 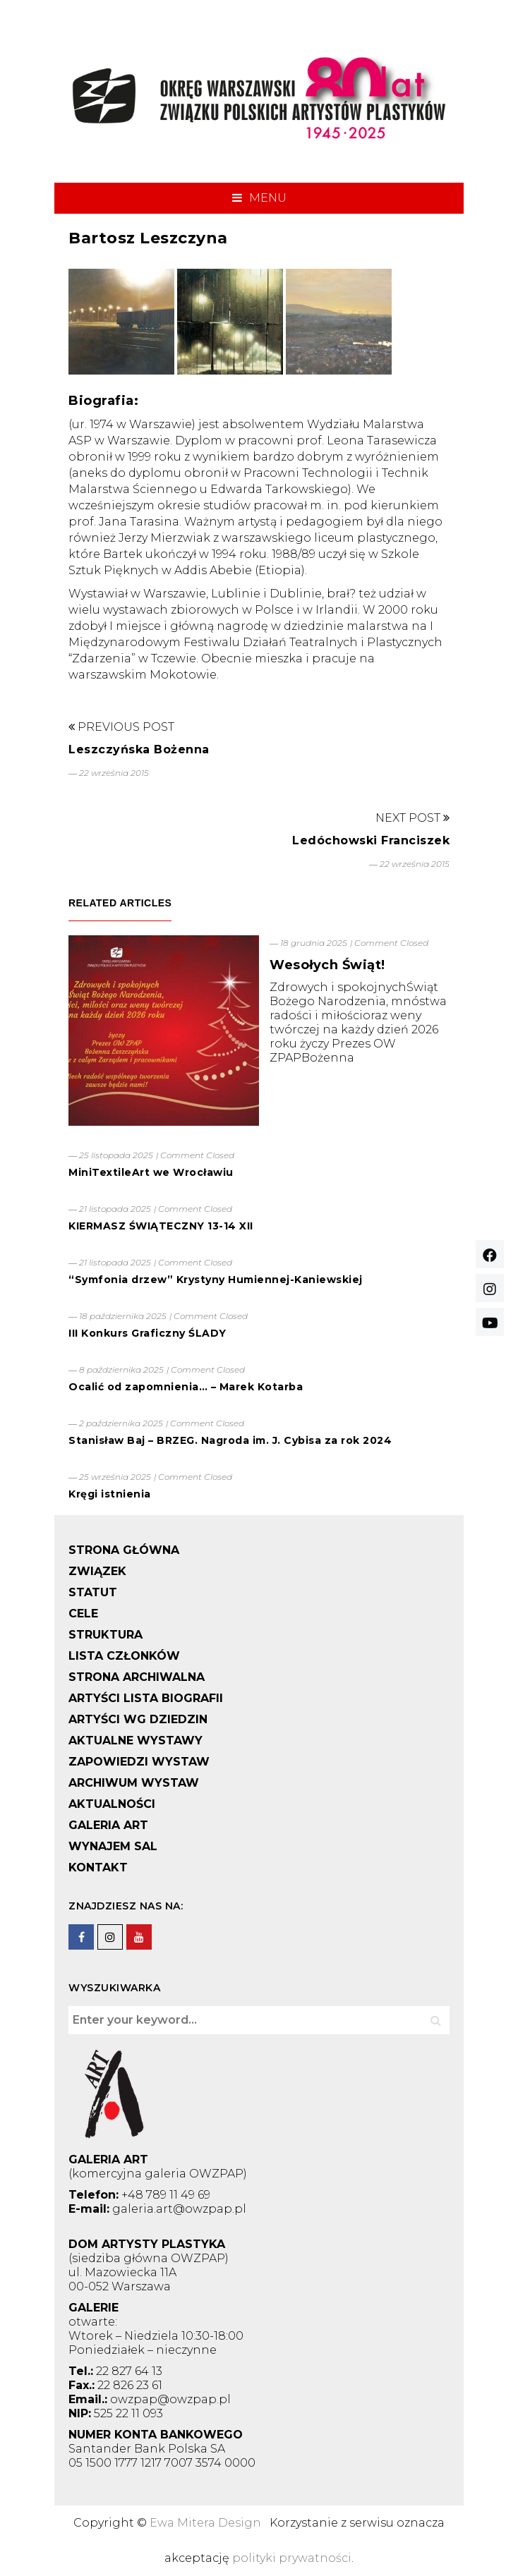 What do you see at coordinates (124, 1656) in the screenshot?
I see `LISTA CZŁONKÓW` at bounding box center [124, 1656].